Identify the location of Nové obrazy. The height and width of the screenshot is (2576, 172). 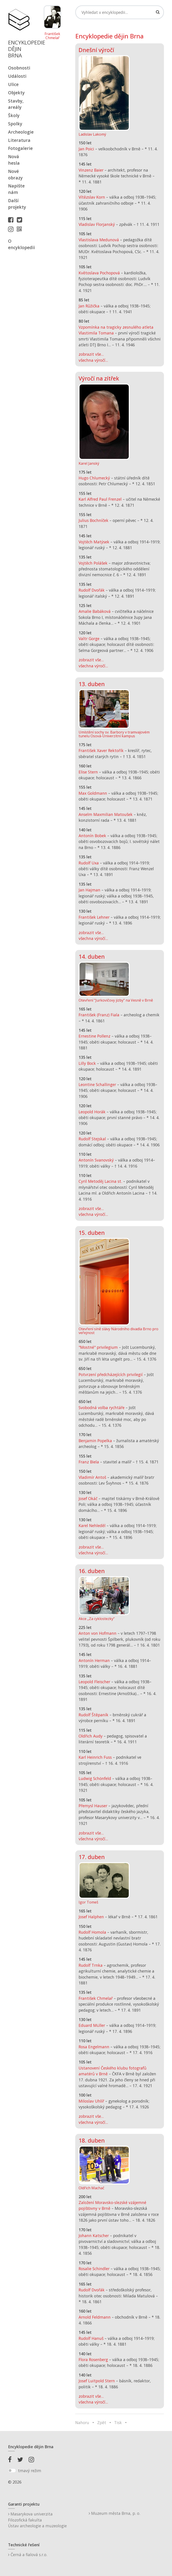
(15, 174).